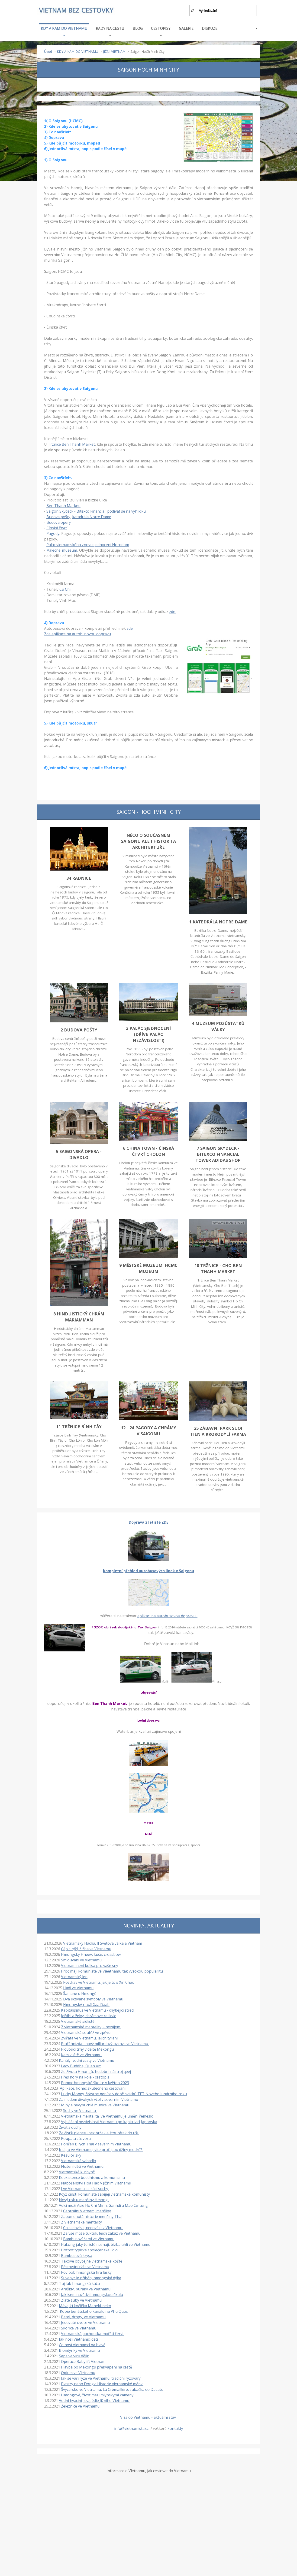 Image resolution: width=297 pixels, height=2576 pixels. What do you see at coordinates (85, 2265) in the screenshot?
I see `Pěstování rýže ve Vietnamu` at bounding box center [85, 2265].